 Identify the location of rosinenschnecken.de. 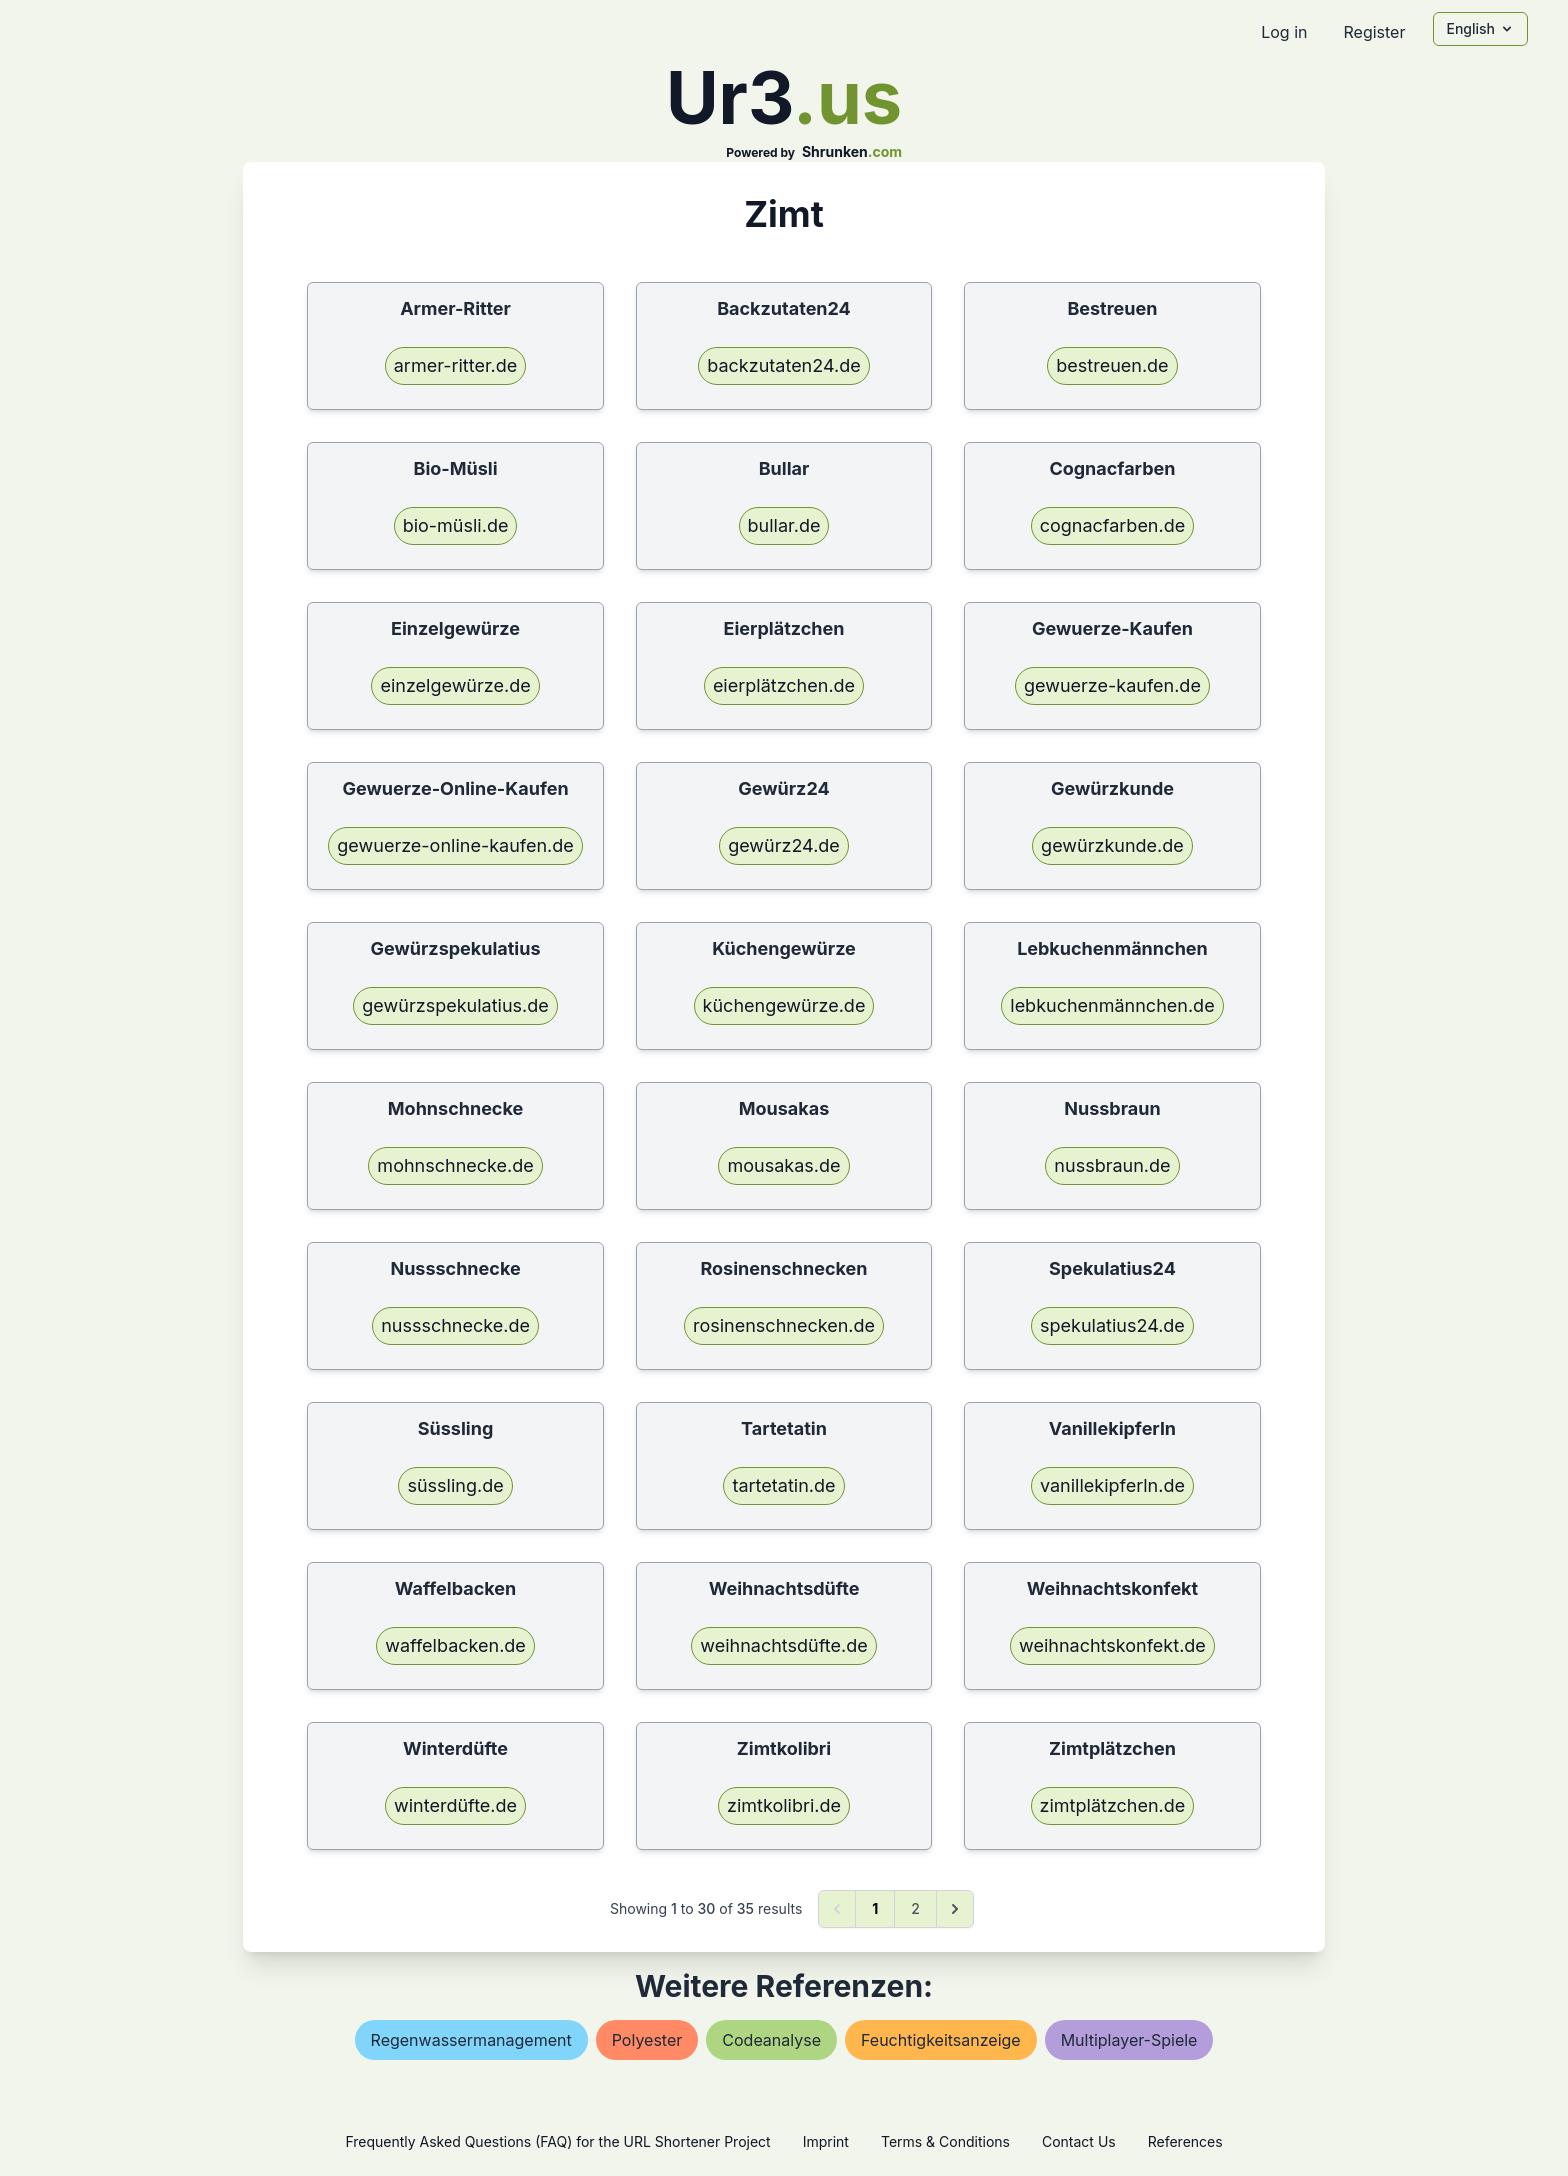
(784, 1325).